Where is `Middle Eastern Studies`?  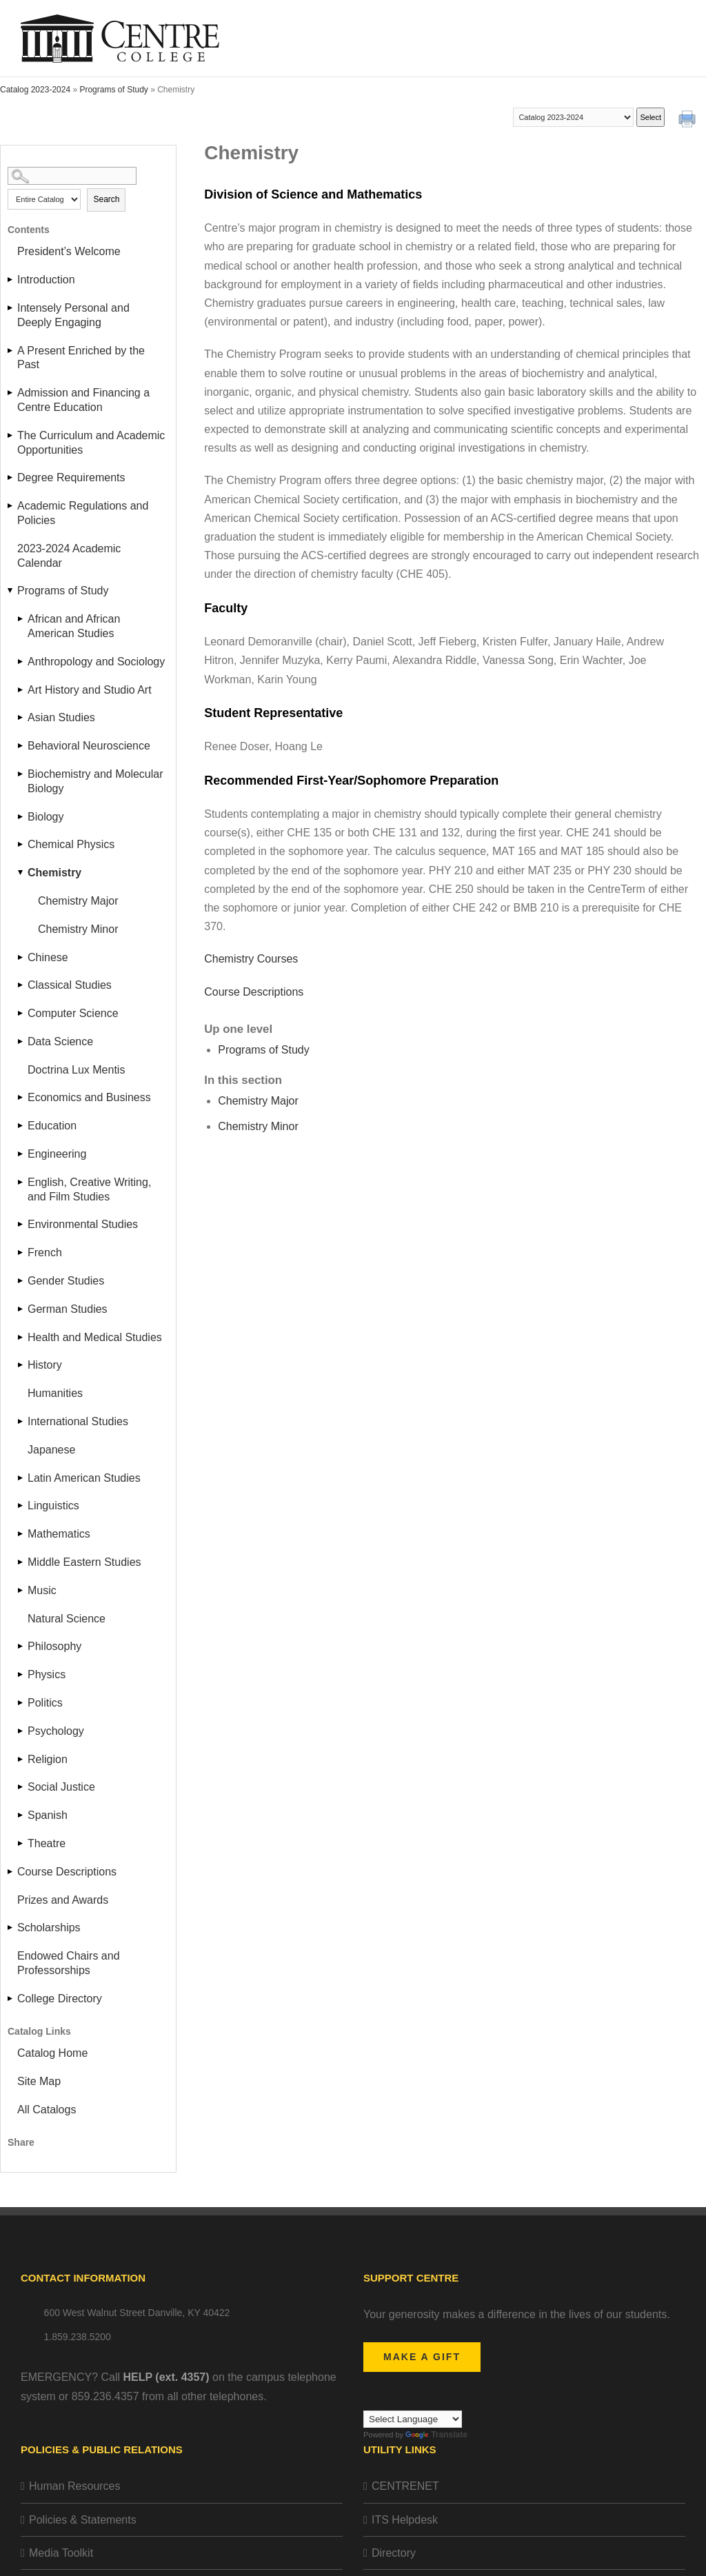 Middle Eastern Studies is located at coordinates (84, 1562).